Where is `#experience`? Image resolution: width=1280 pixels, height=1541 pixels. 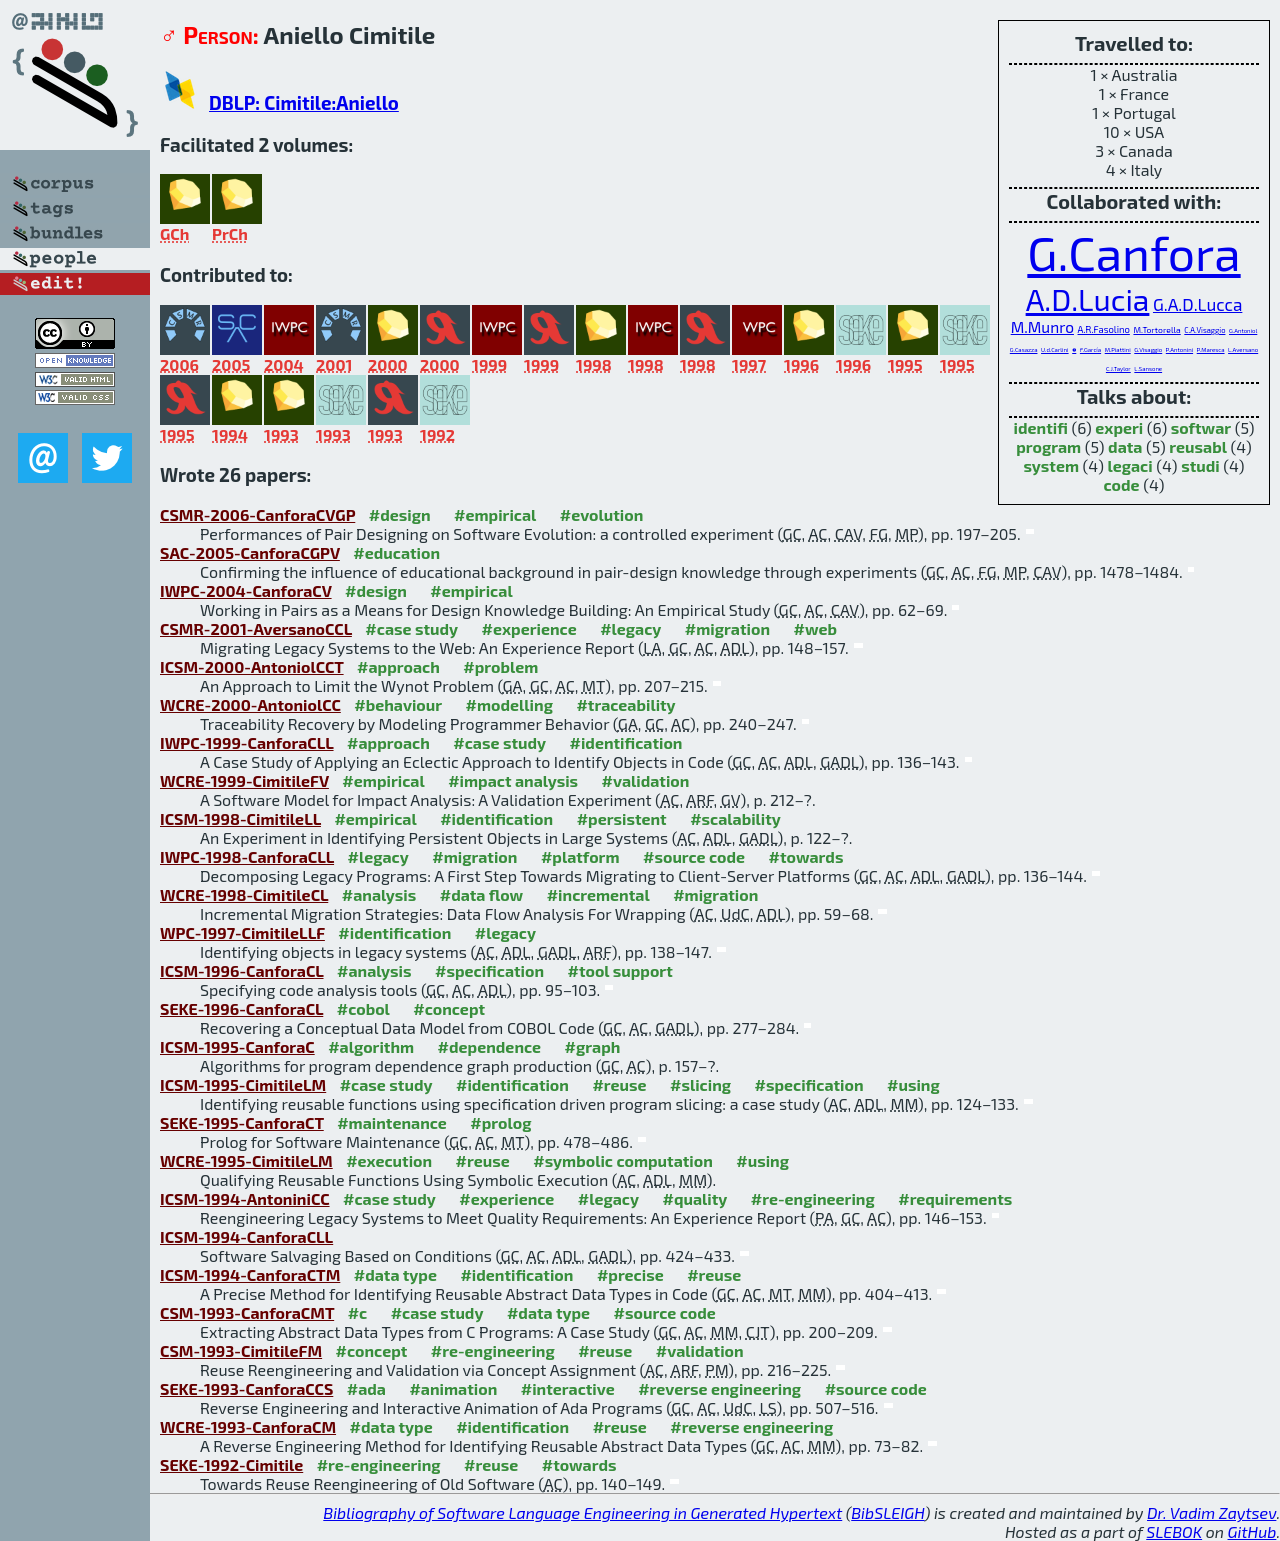
#experience is located at coordinates (529, 628).